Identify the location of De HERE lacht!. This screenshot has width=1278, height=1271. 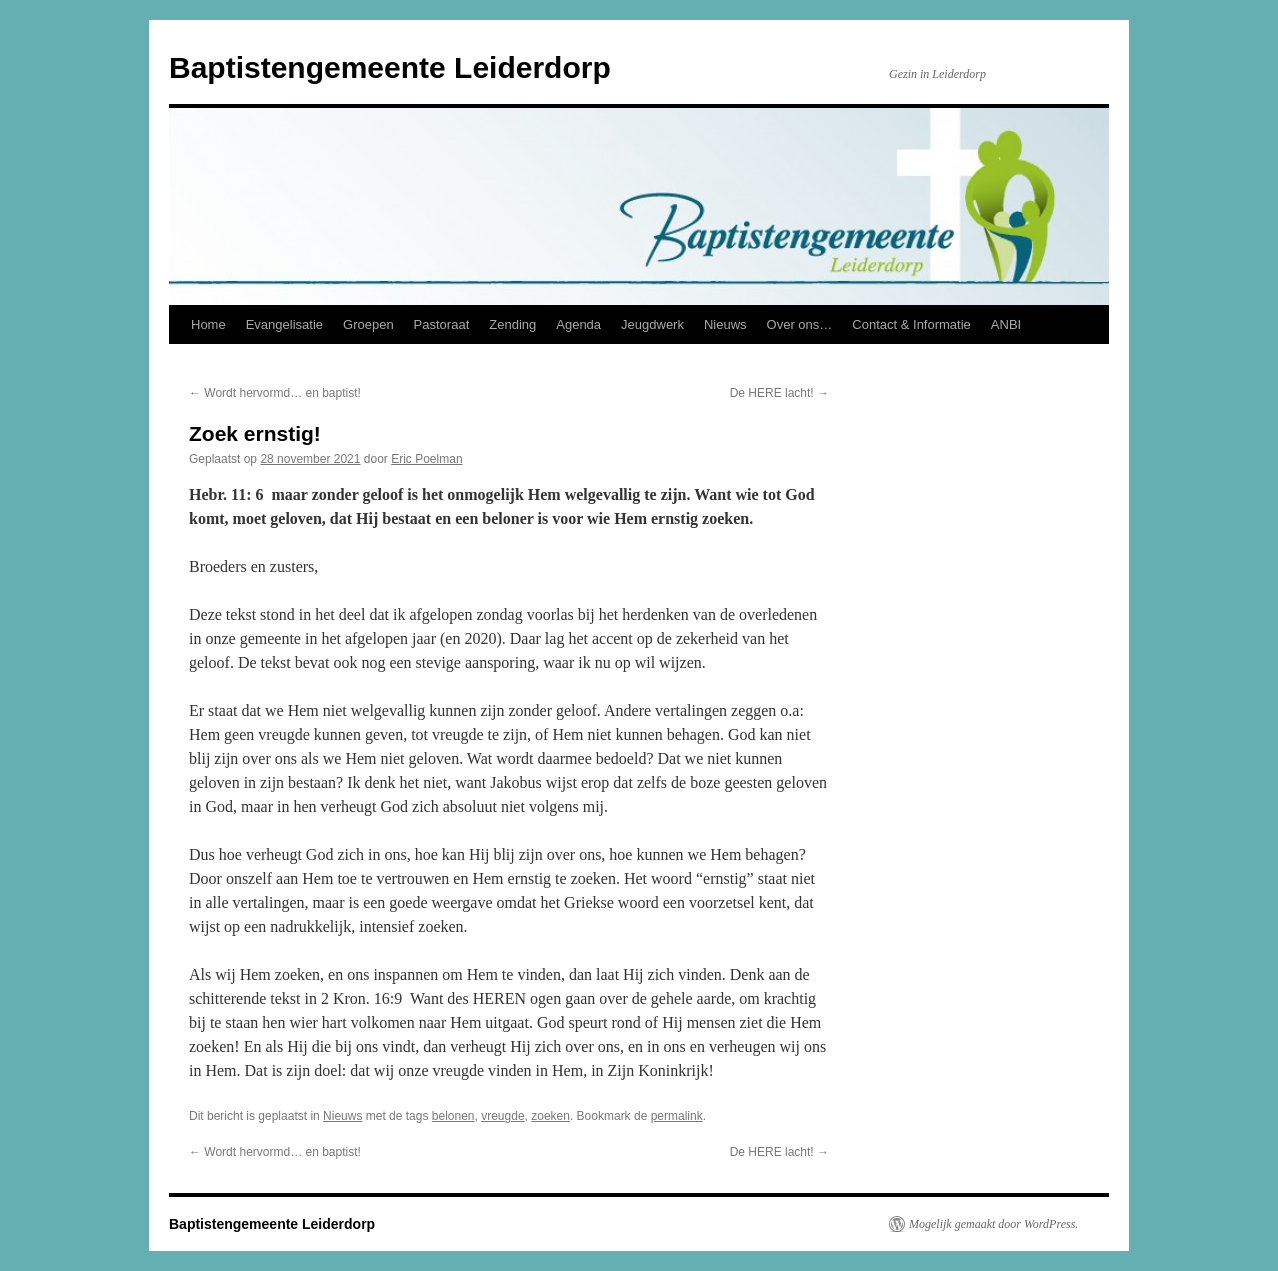
(779, 393).